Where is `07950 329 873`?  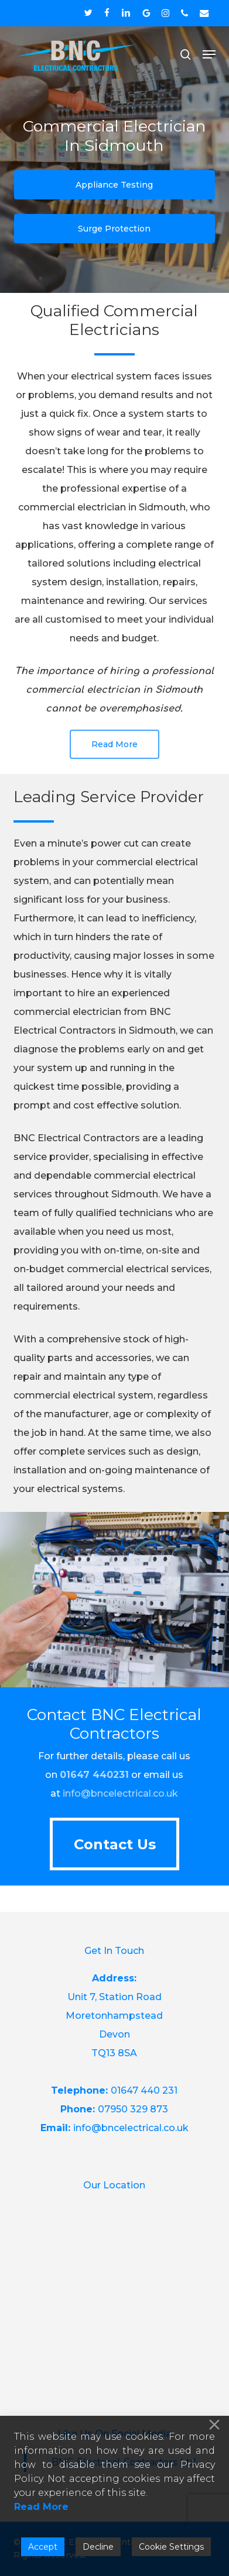
07950 329 873 is located at coordinates (133, 2109).